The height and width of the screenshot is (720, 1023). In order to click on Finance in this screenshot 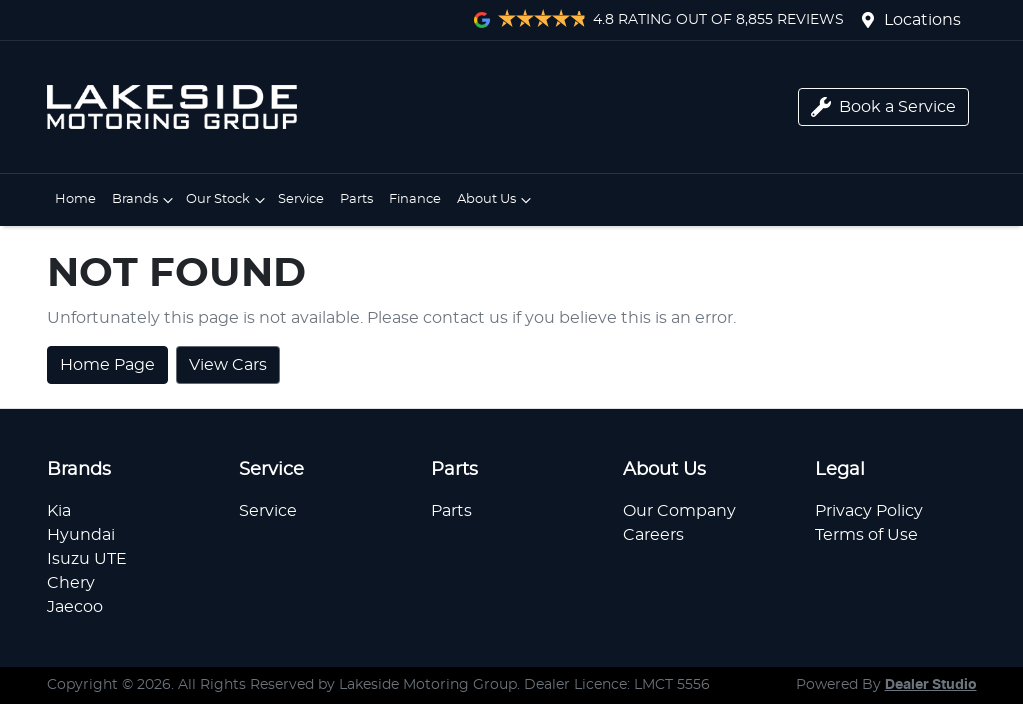, I will do `click(415, 199)`.